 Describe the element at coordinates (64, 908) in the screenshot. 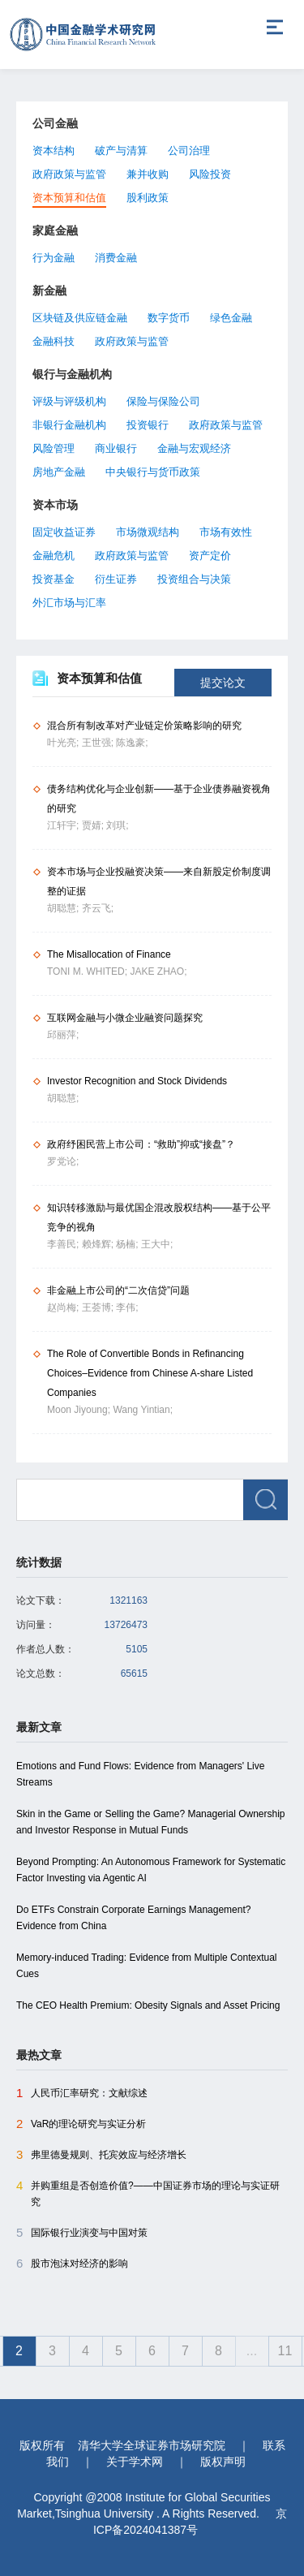

I see `胡聪慧;` at that location.